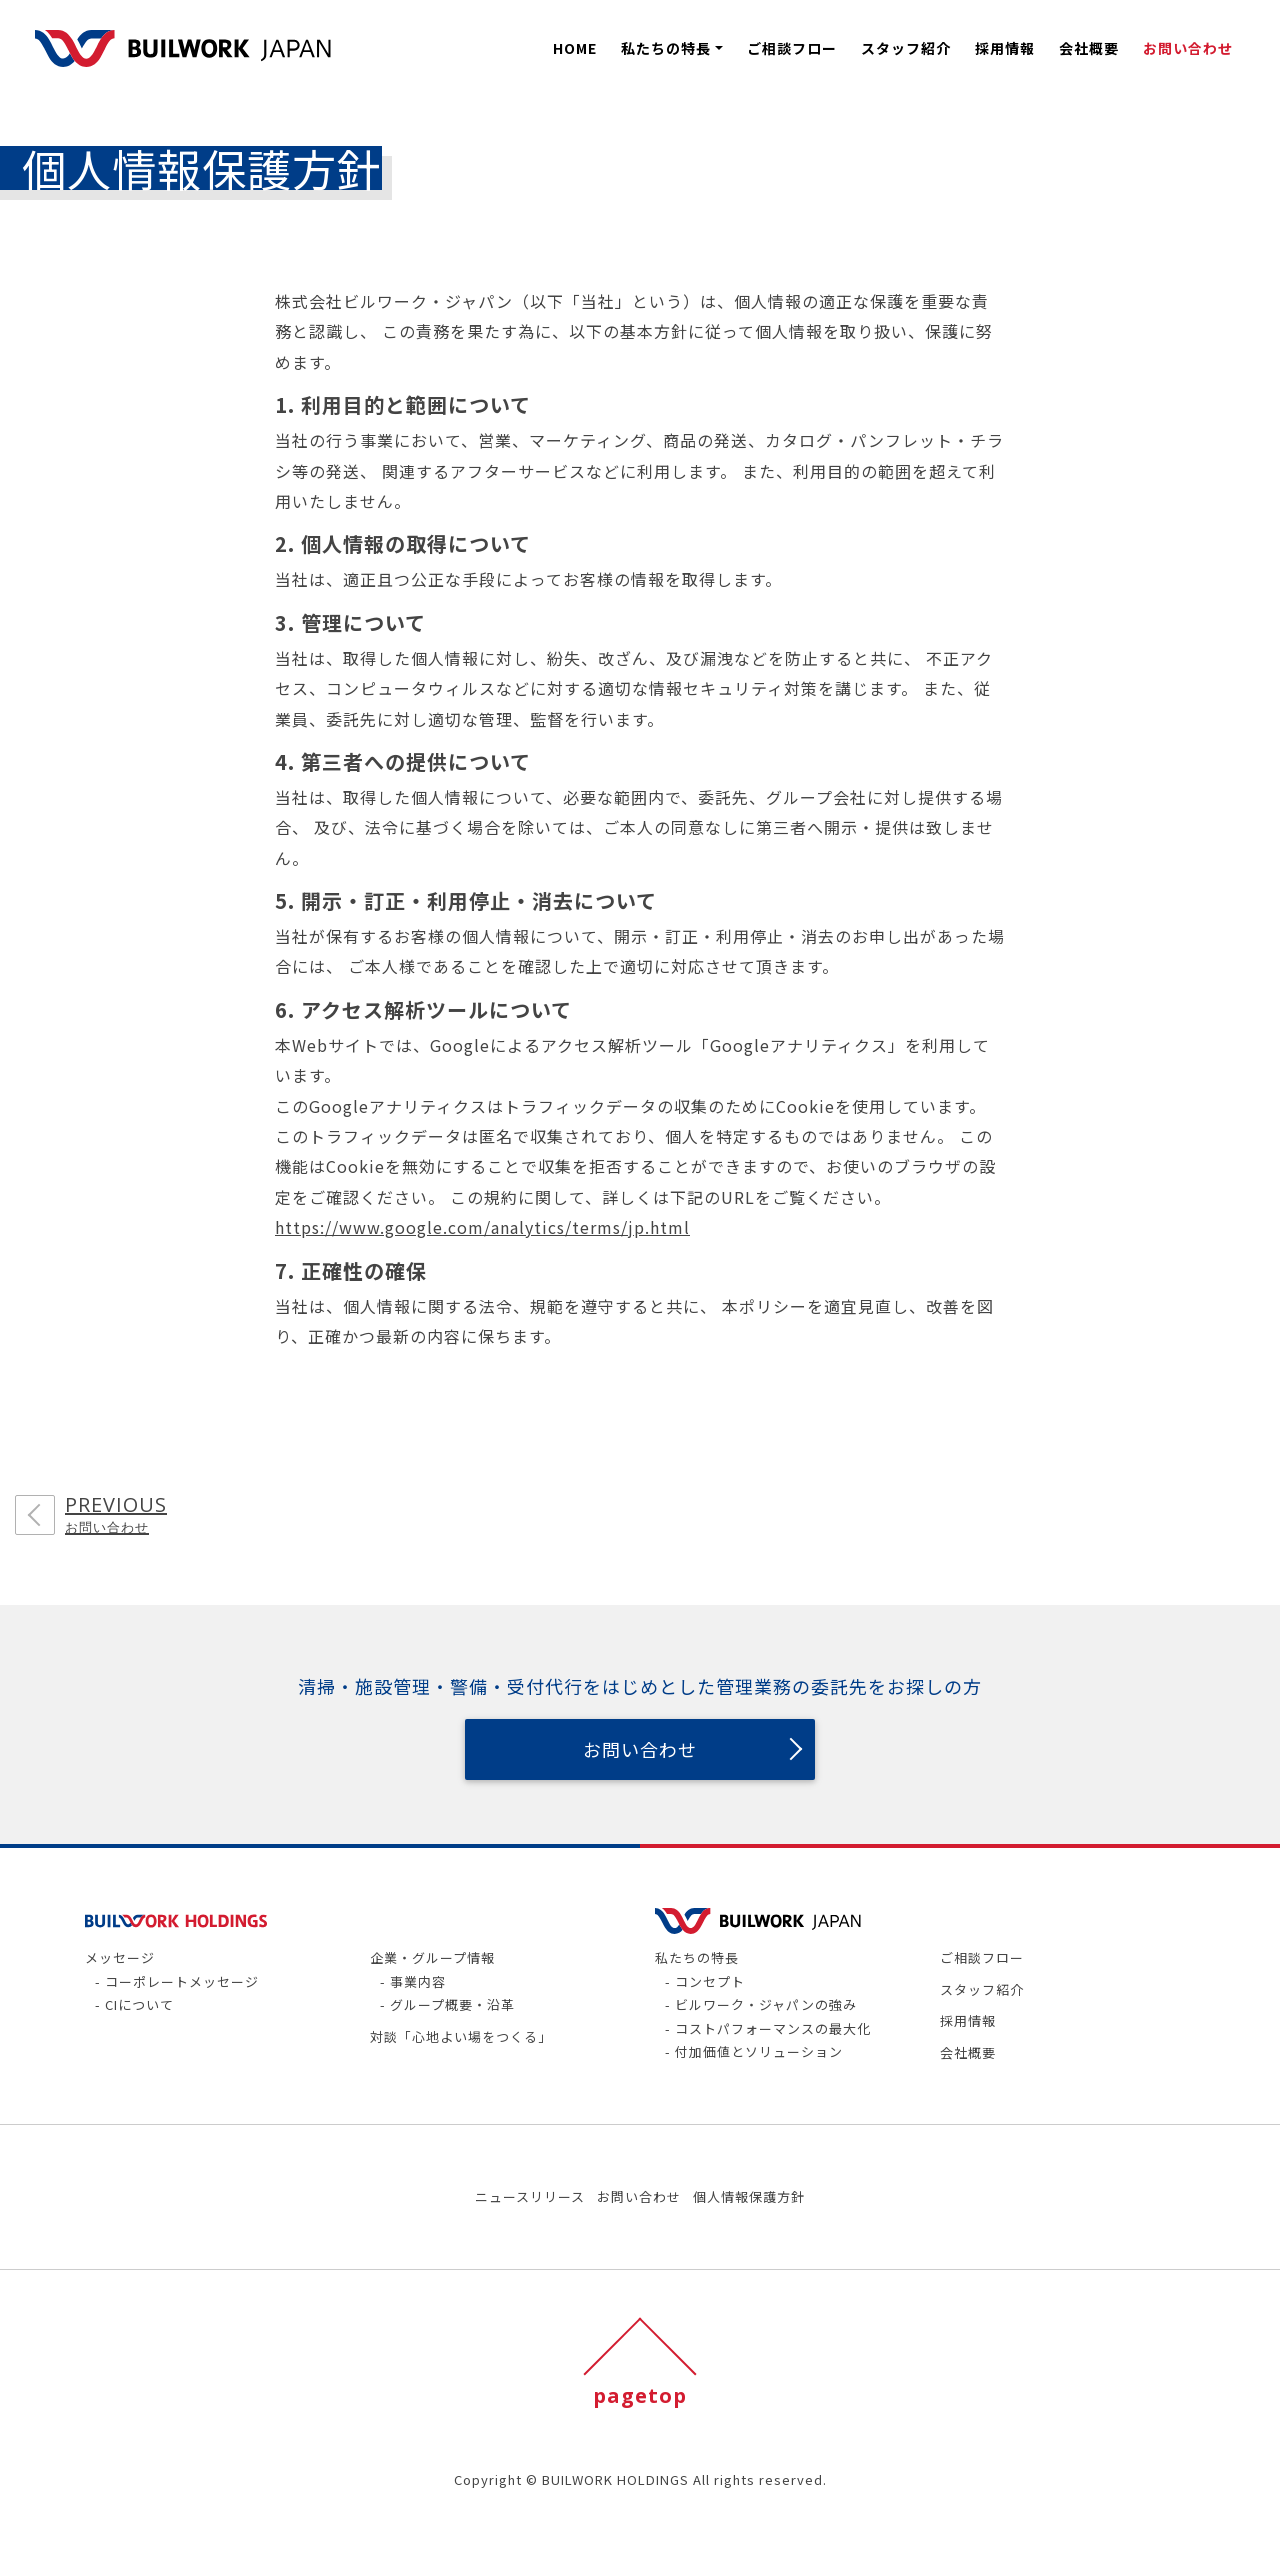 The width and height of the screenshot is (1280, 2568). Describe the element at coordinates (712, 1981) in the screenshot. I see `コンセプト` at that location.